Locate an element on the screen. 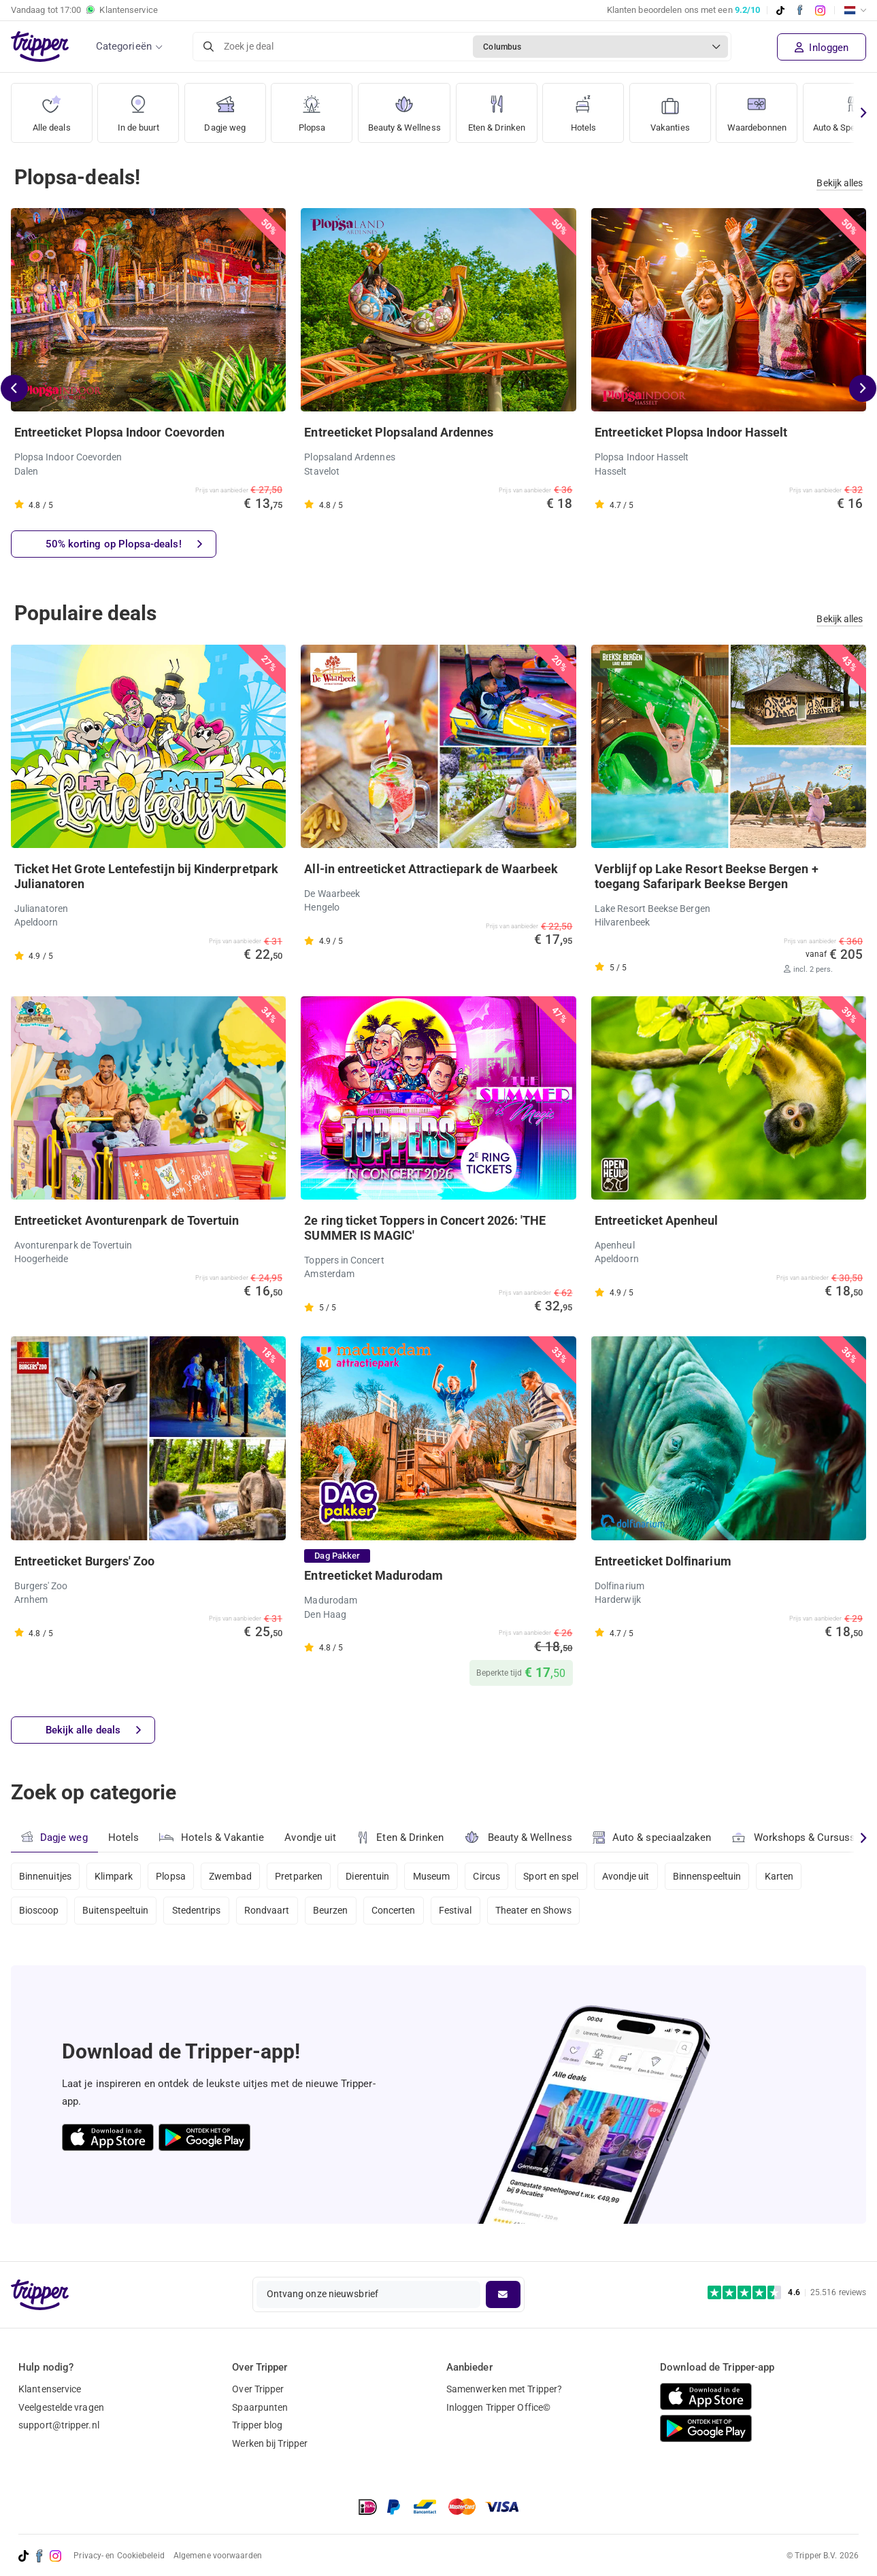 The image size is (877, 2576). Over Tripper is located at coordinates (258, 2389).